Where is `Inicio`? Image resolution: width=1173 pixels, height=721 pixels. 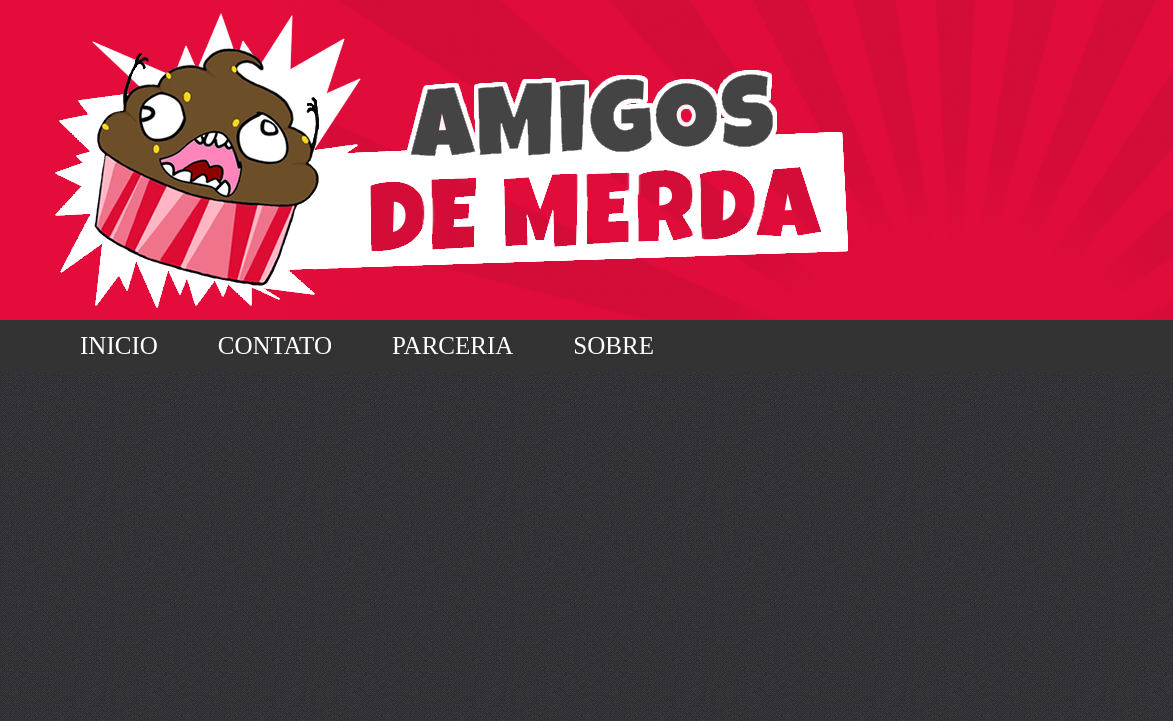
Inicio is located at coordinates (119, 345).